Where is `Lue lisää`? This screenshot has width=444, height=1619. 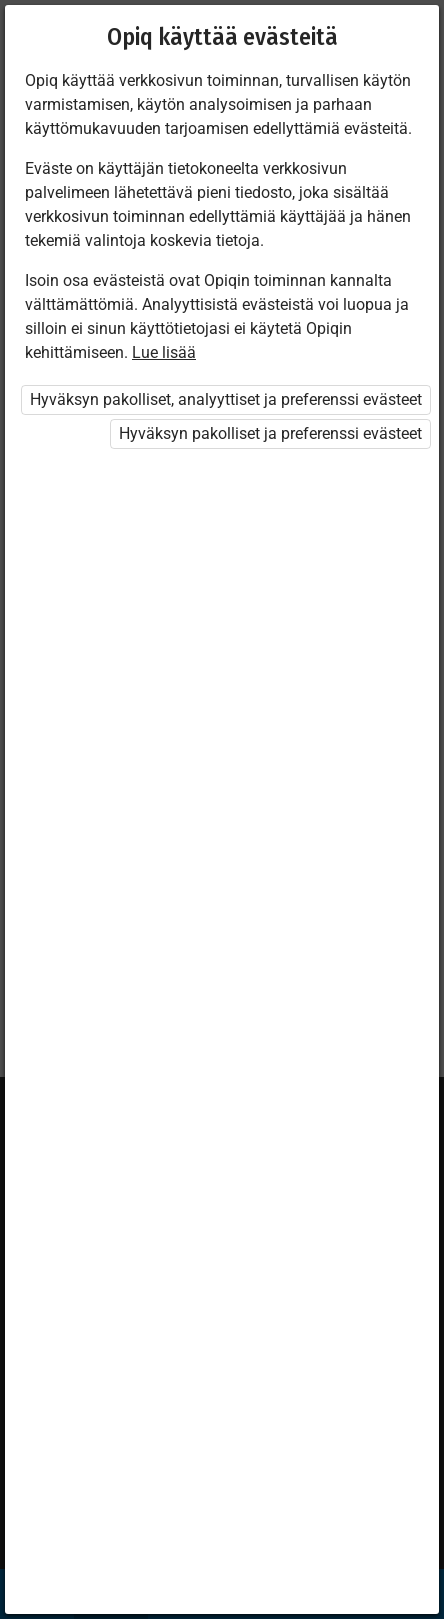
Lue lisää is located at coordinates (164, 352).